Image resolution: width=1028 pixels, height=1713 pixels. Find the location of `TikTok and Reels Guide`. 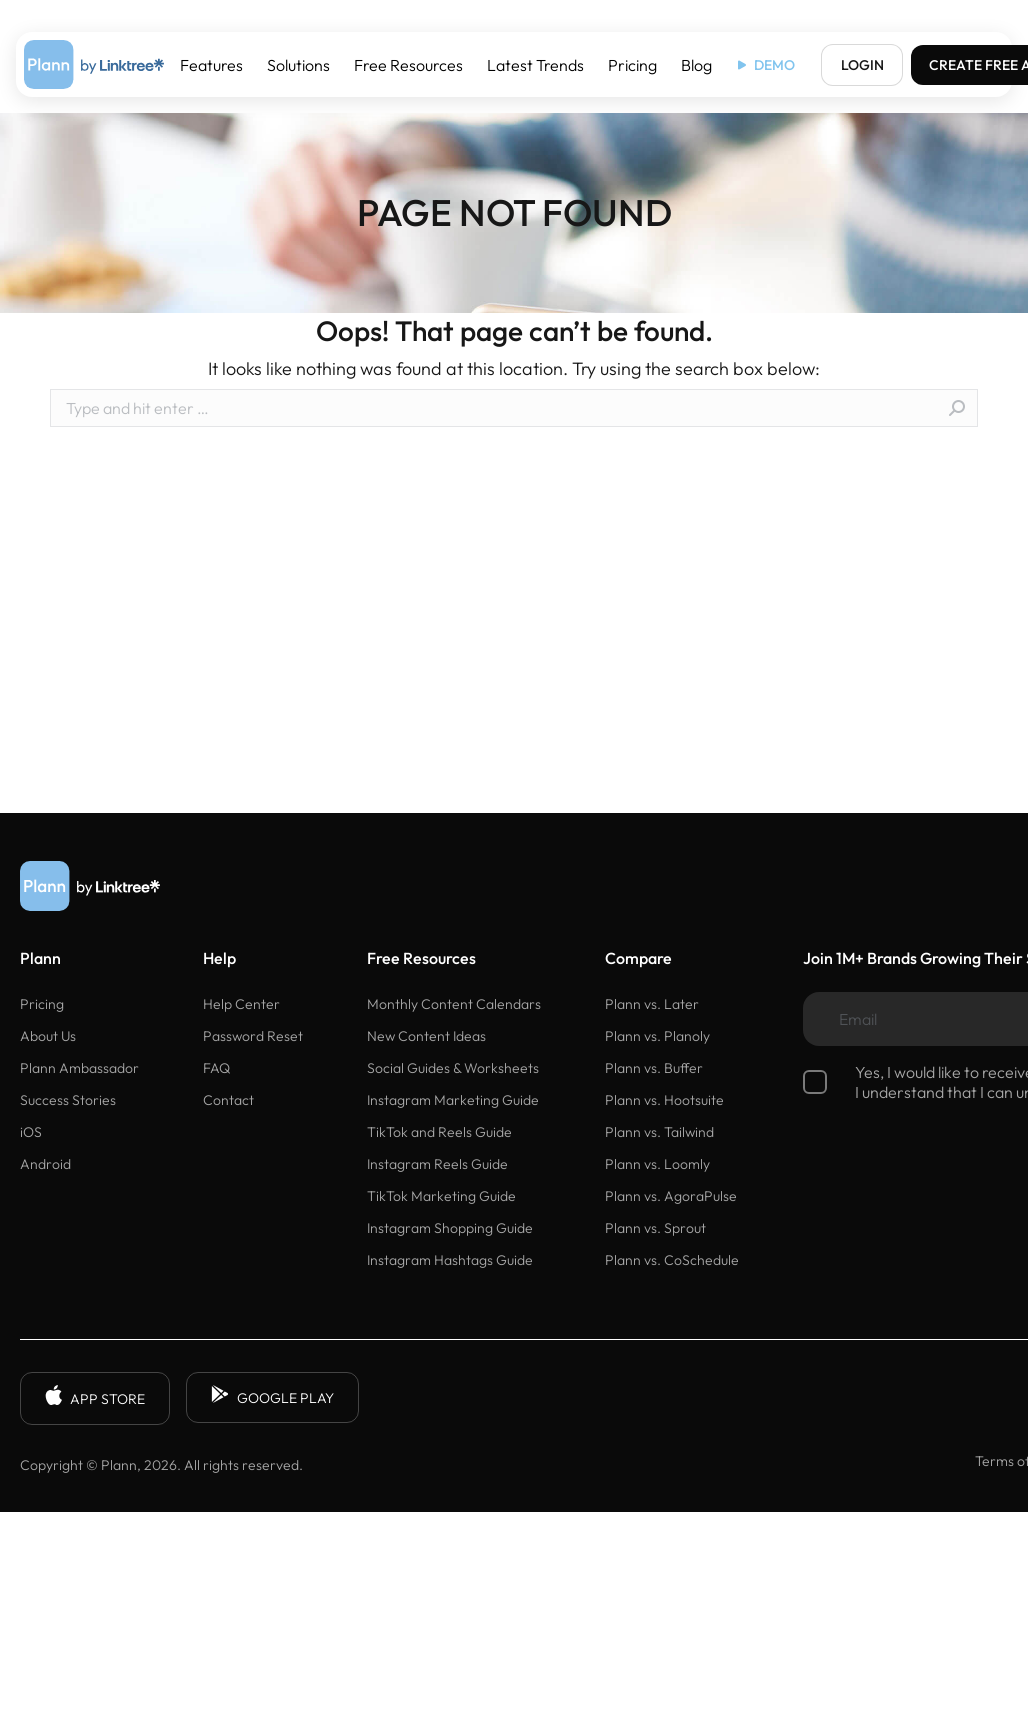

TikTok and Reels Guide is located at coordinates (439, 1132).